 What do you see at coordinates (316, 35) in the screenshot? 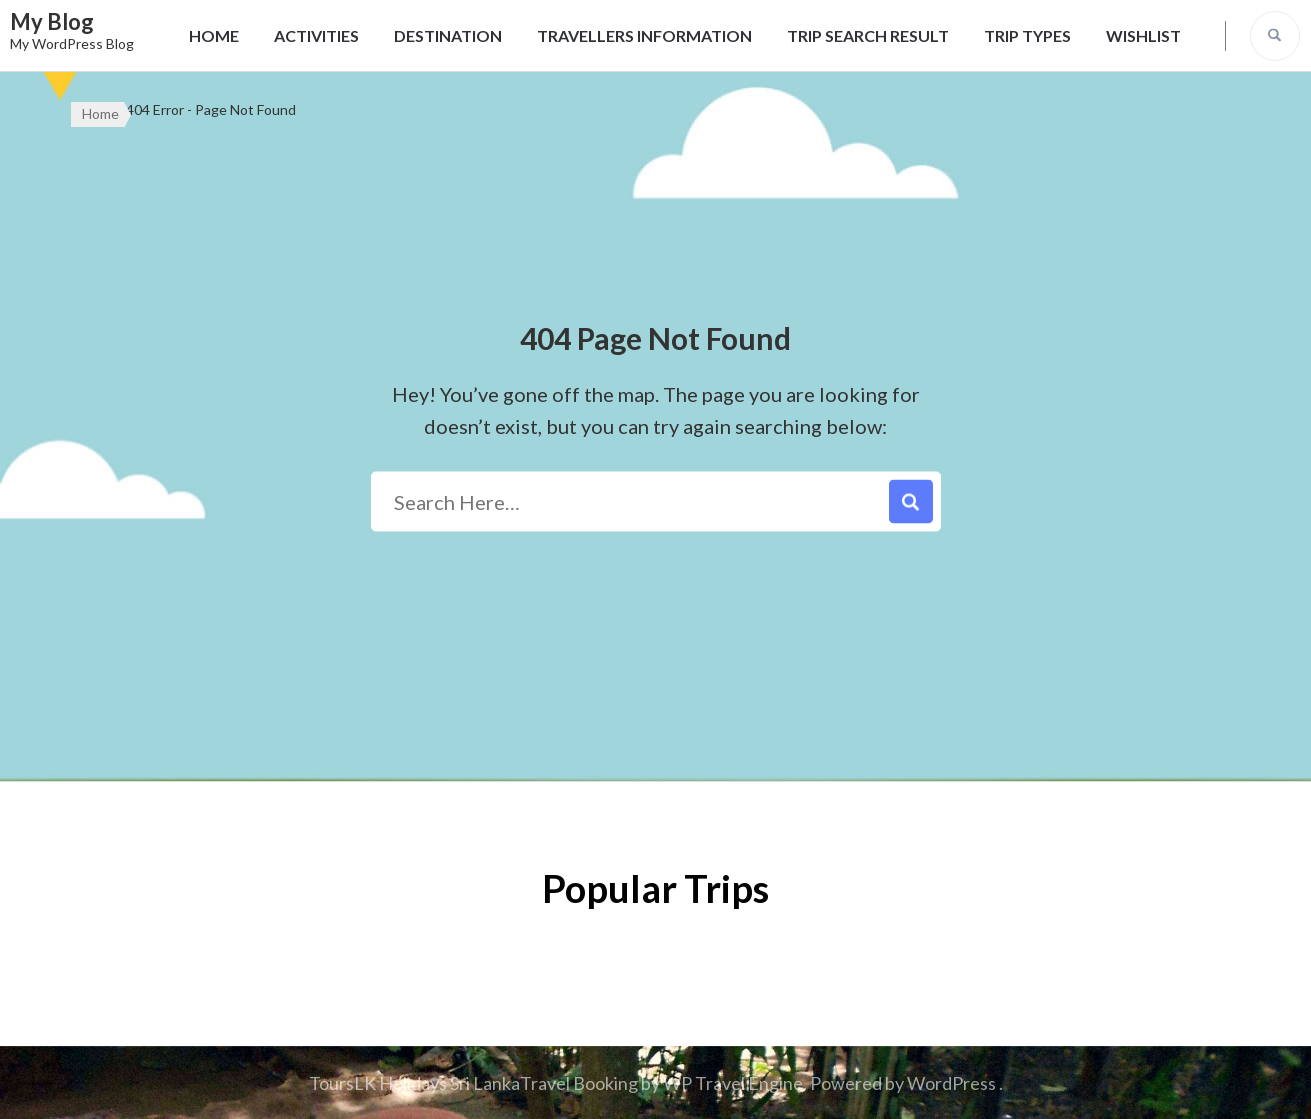
I see `Activities` at bounding box center [316, 35].